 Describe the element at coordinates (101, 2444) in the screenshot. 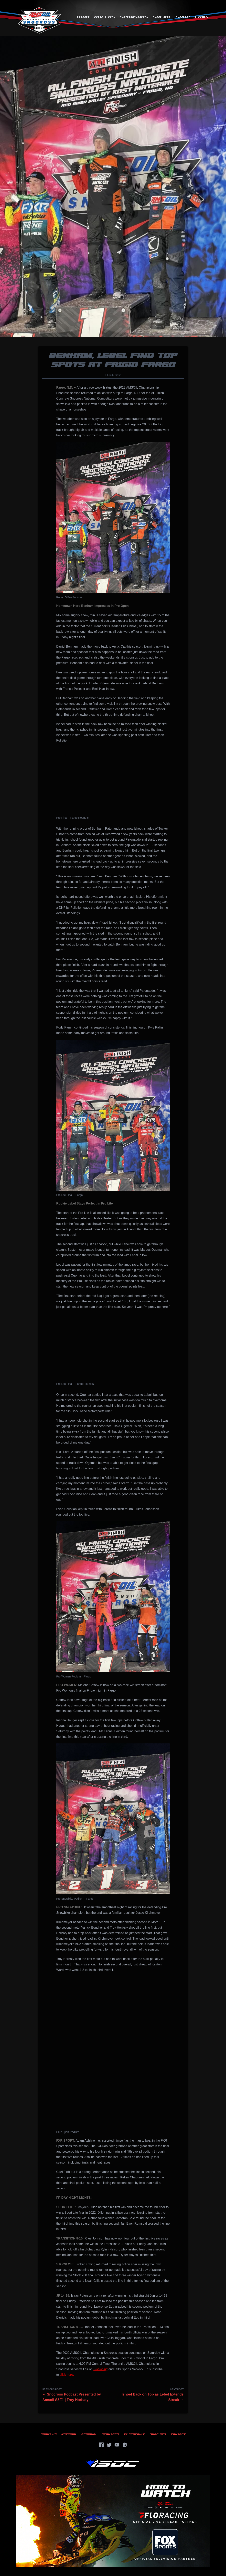

I see `[Facebook]` at that location.